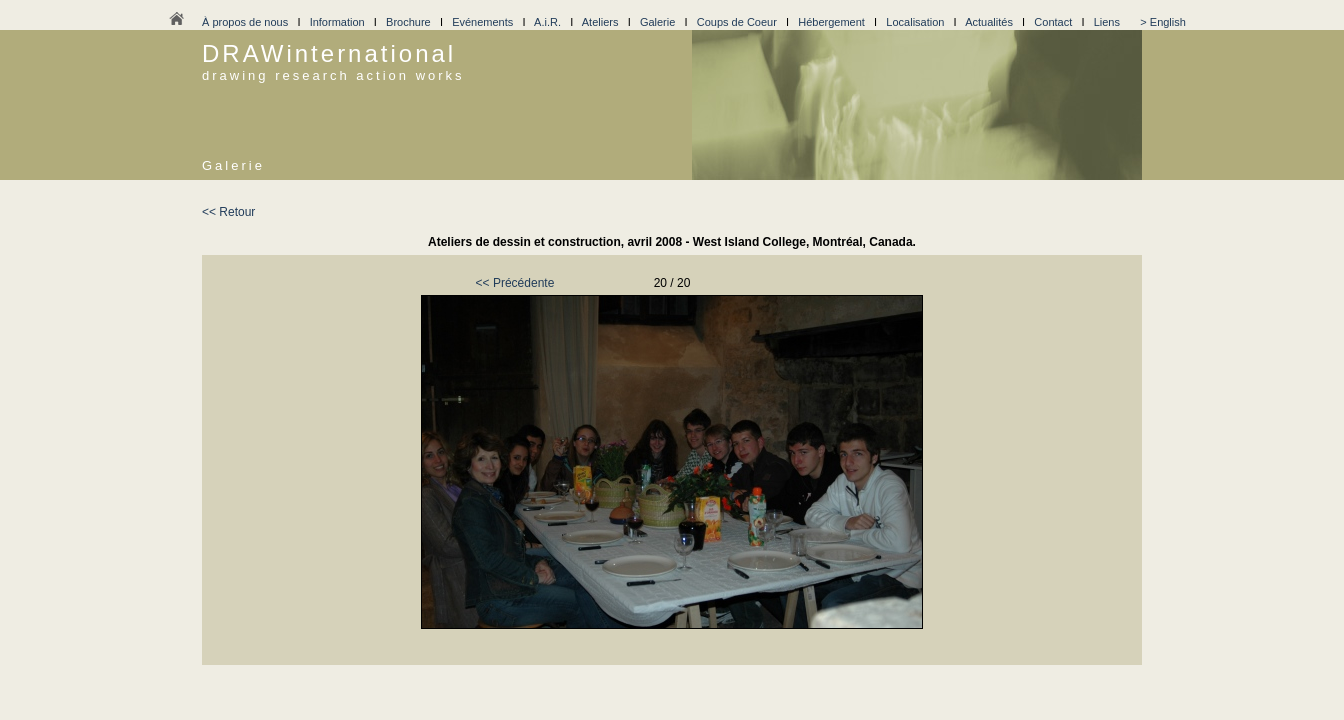  Describe the element at coordinates (600, 22) in the screenshot. I see `Ateliers` at that location.